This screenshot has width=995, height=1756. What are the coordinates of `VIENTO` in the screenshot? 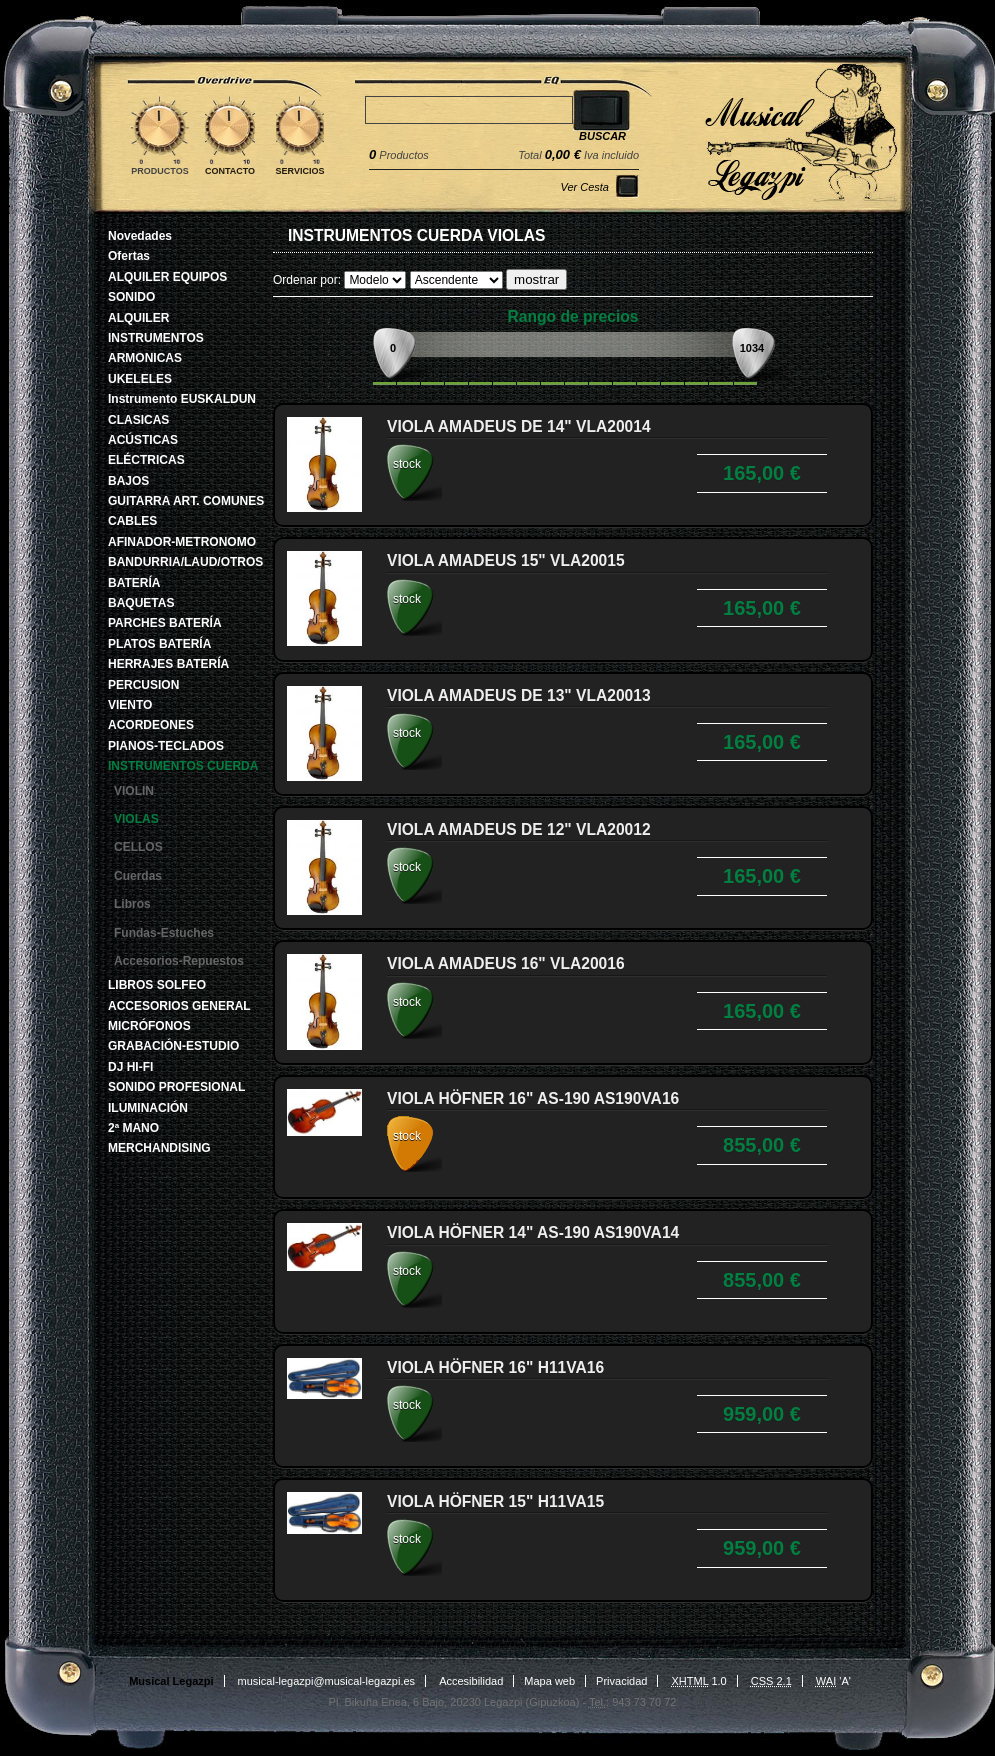 It's located at (130, 705).